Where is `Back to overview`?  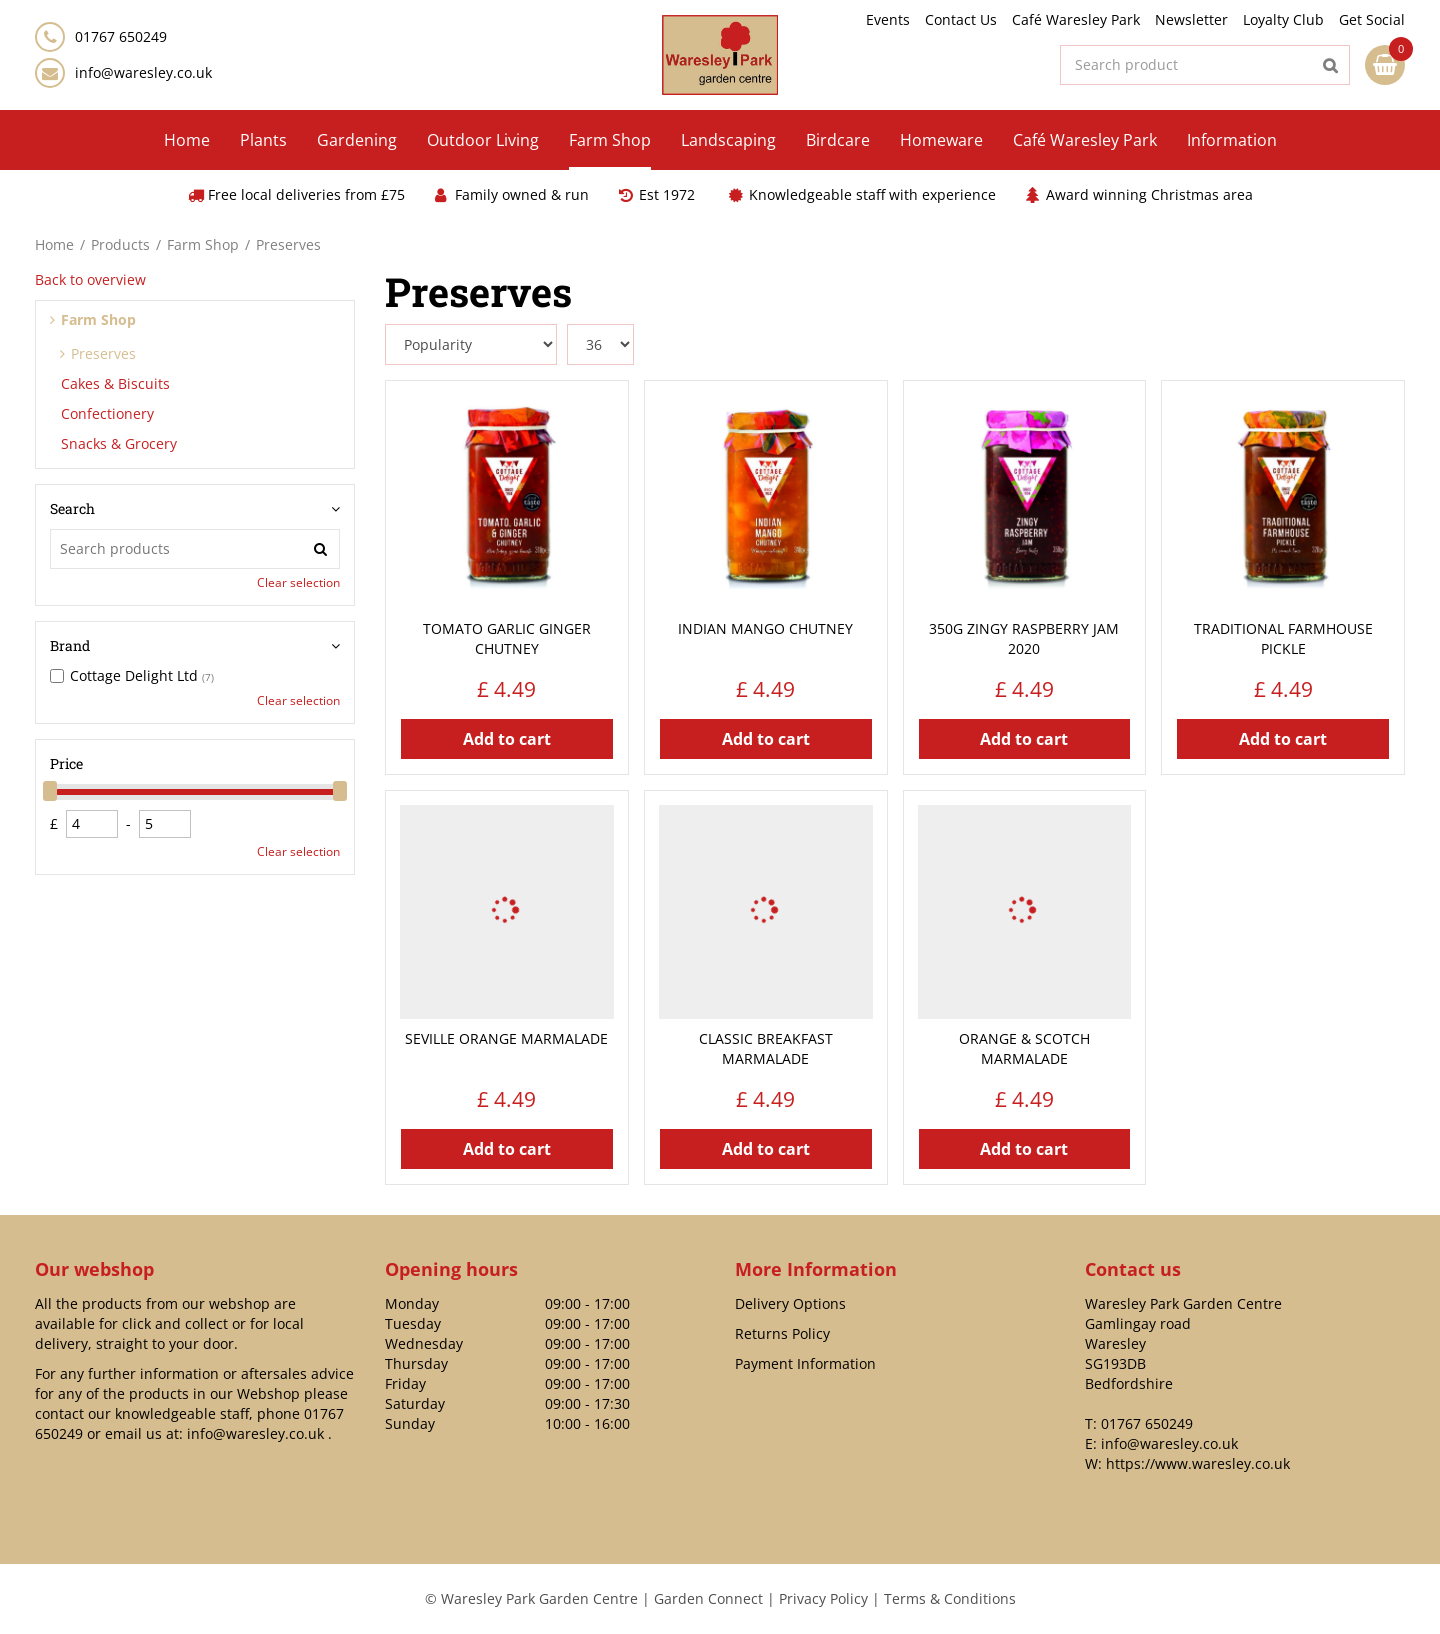 Back to overview is located at coordinates (90, 279).